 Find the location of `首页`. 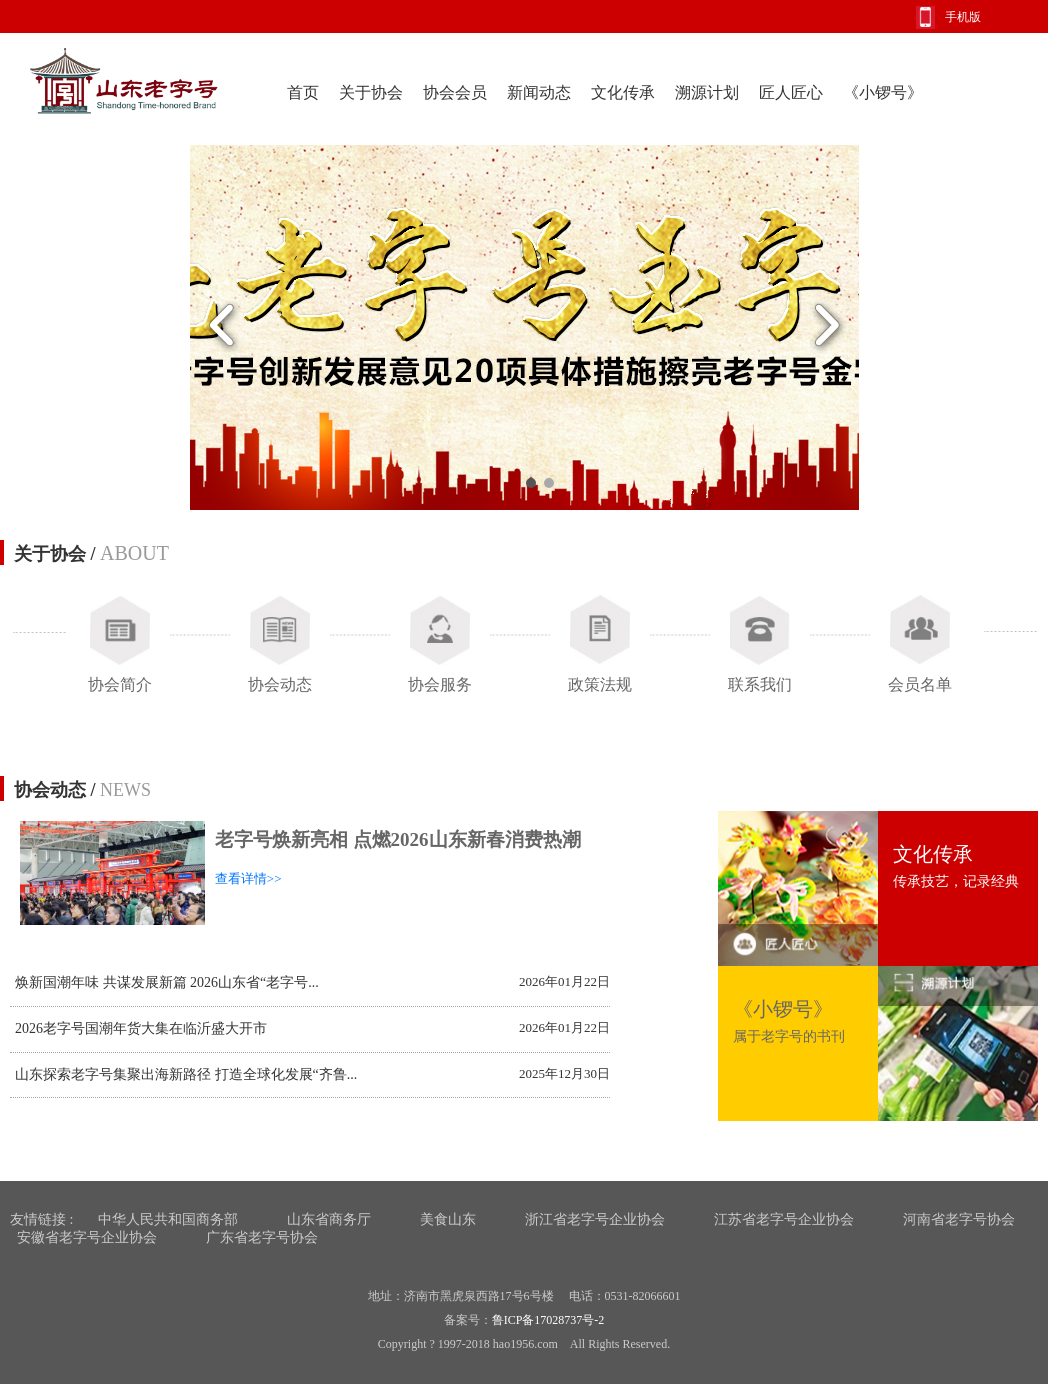

首页 is located at coordinates (303, 92).